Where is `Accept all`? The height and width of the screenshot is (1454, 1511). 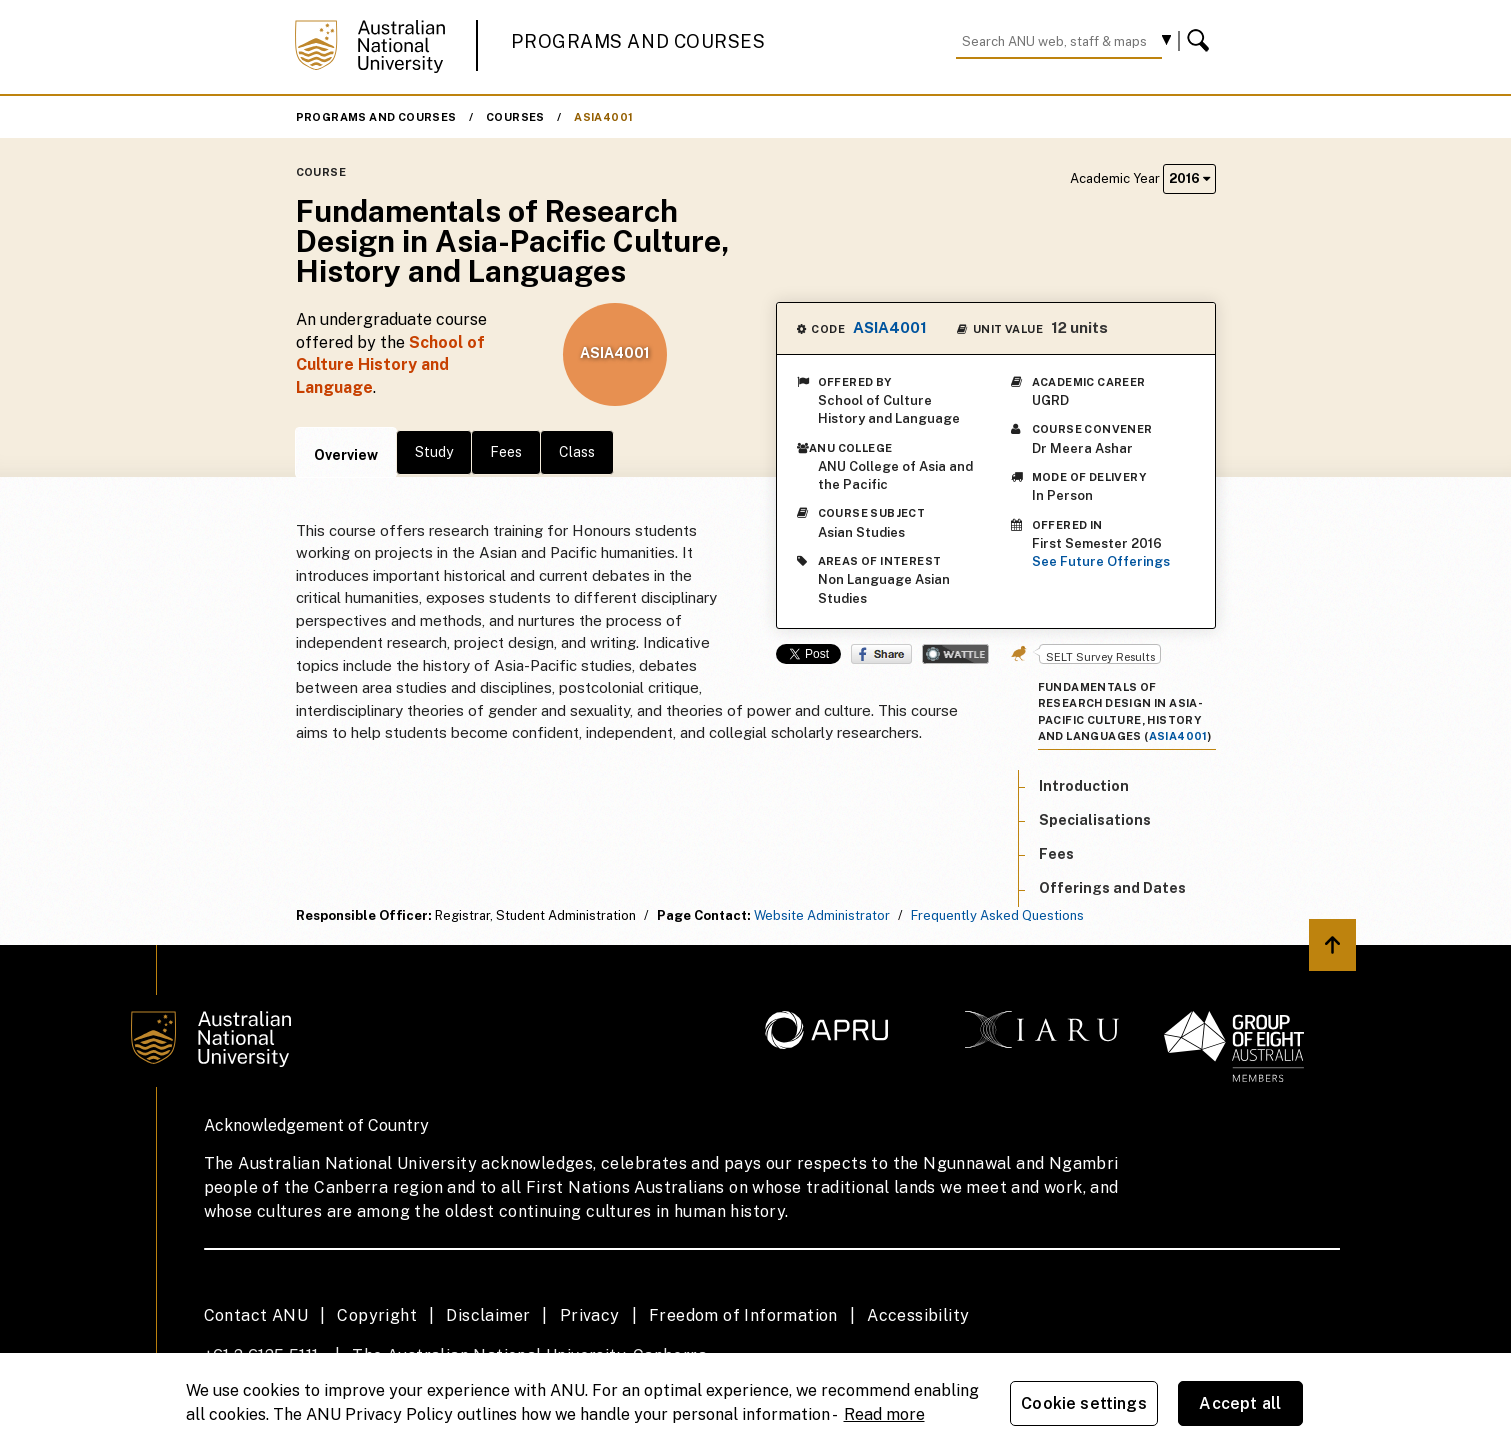
Accept all is located at coordinates (1240, 1403).